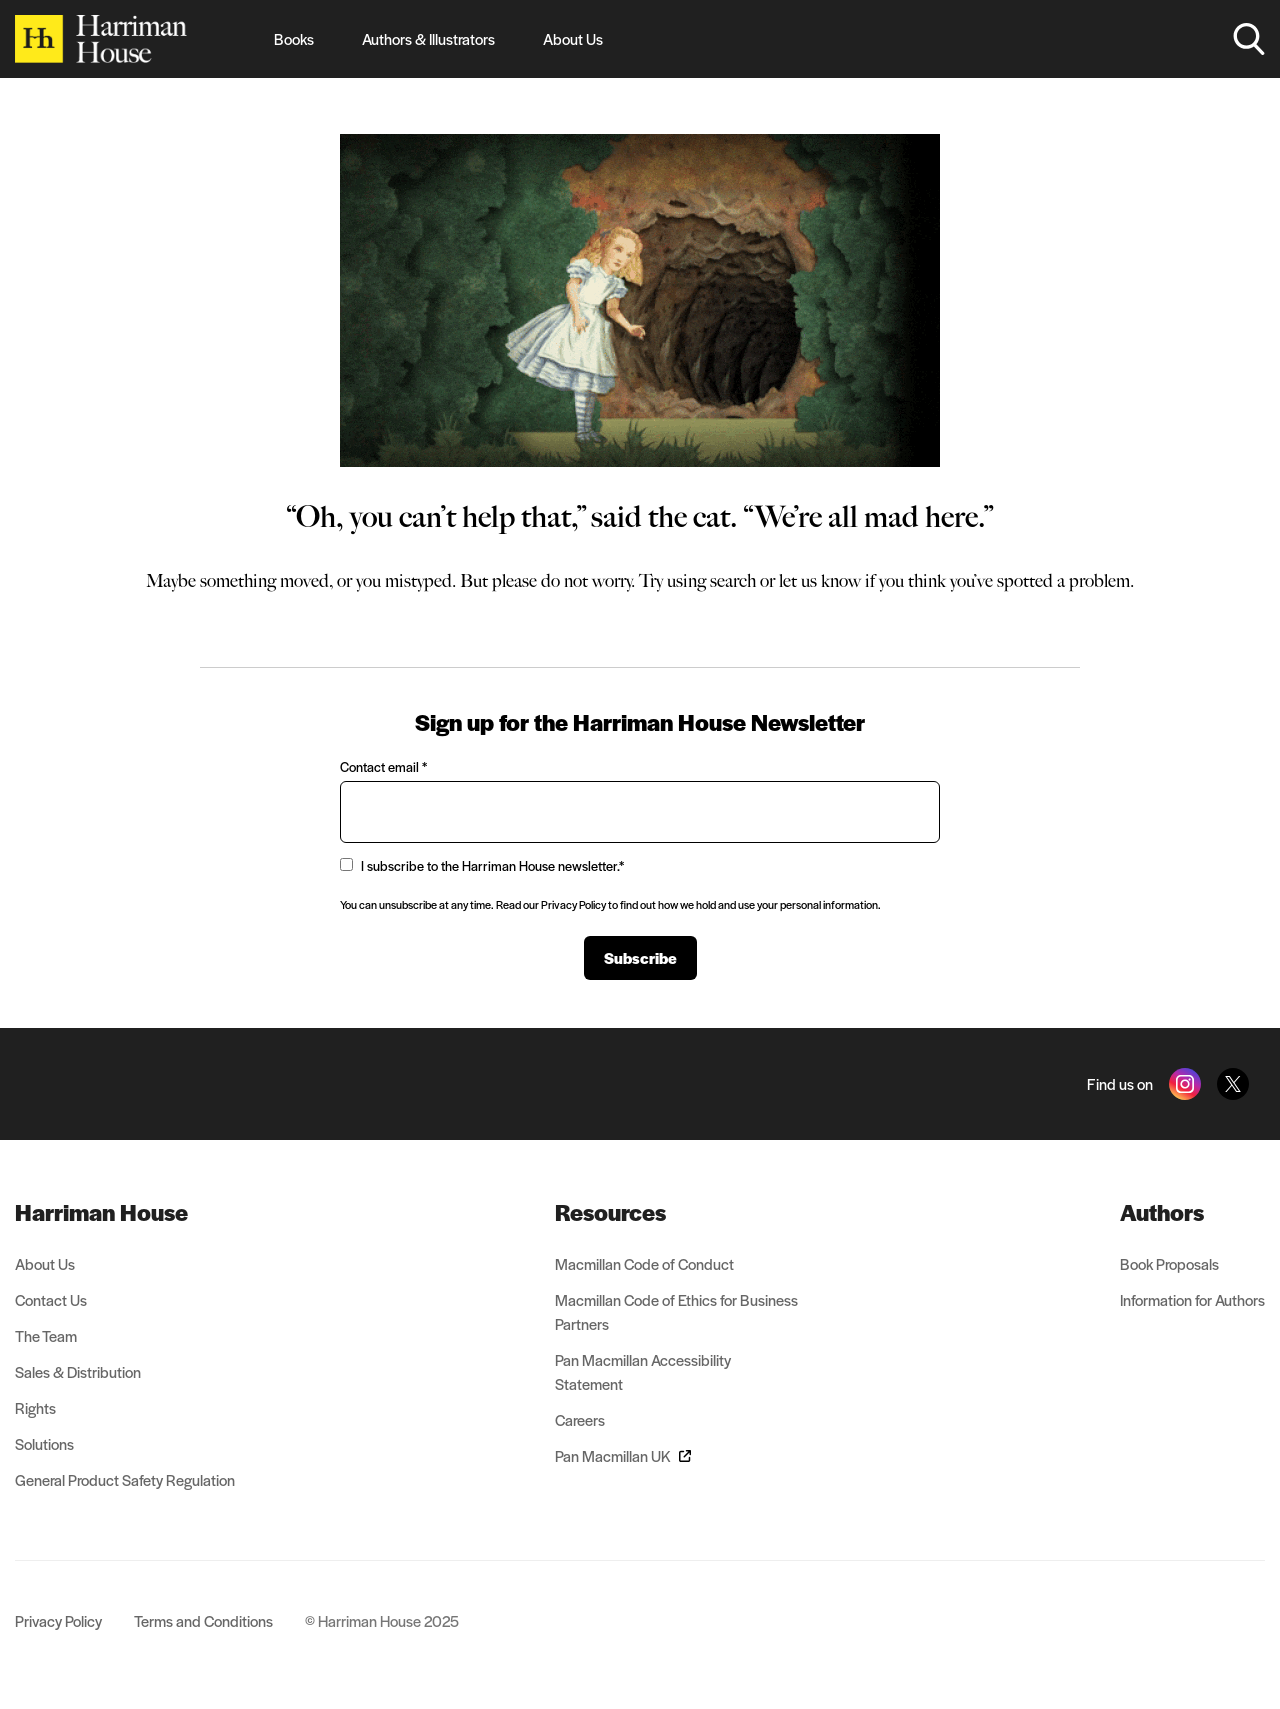 The height and width of the screenshot is (1709, 1280). I want to click on Contact Us, so click(51, 1299).